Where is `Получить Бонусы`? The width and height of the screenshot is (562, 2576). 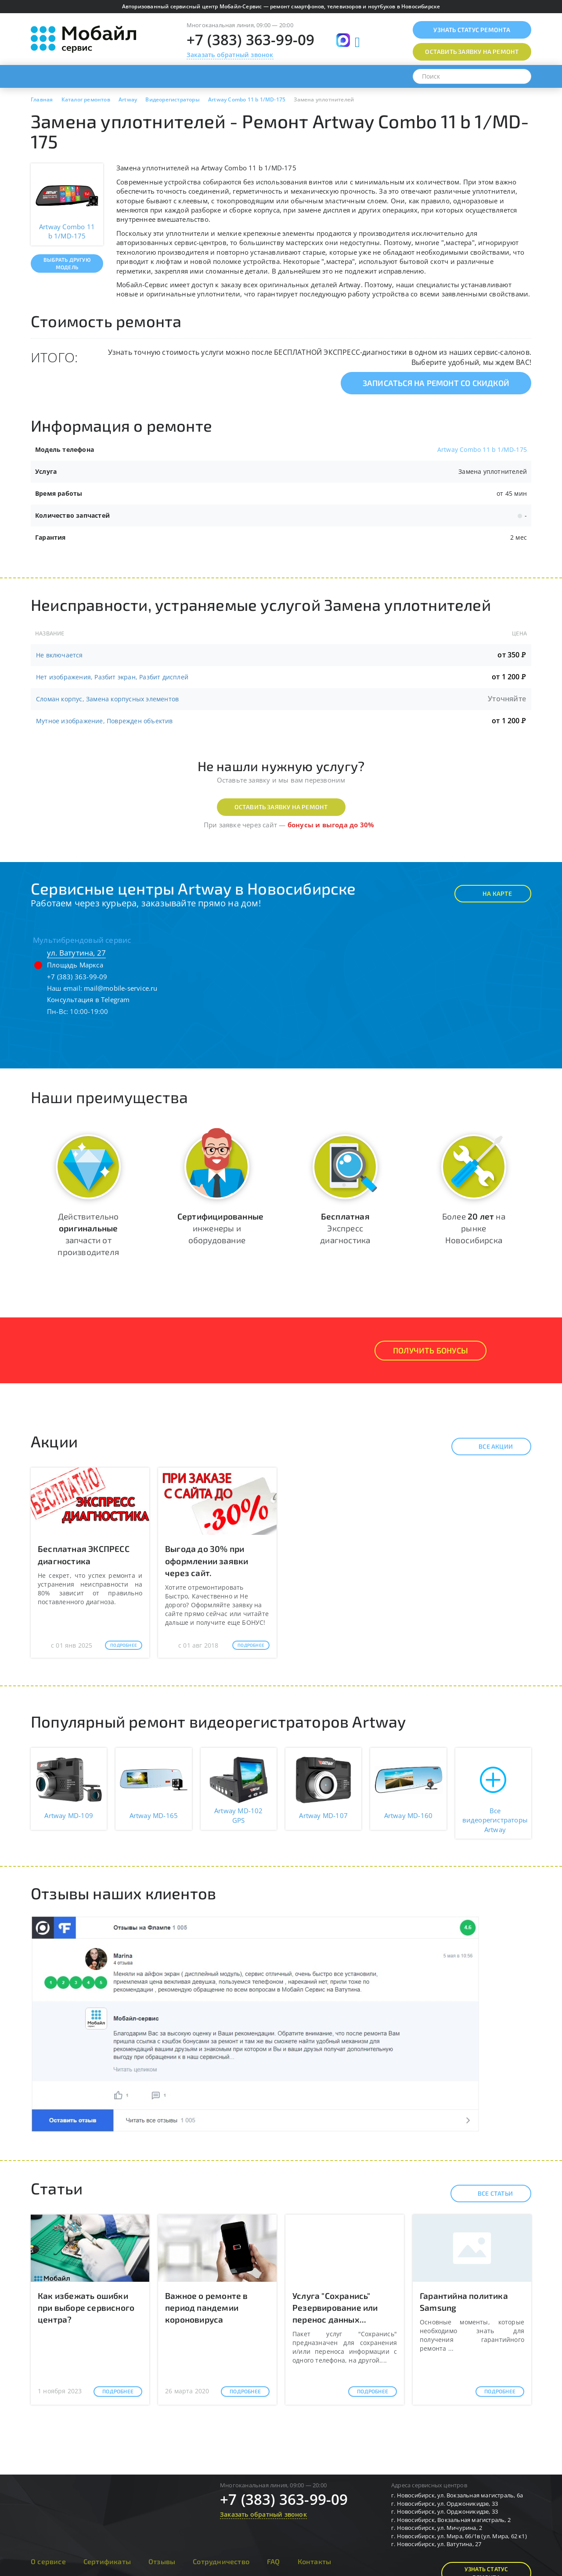 Получить Бонусы is located at coordinates (430, 1350).